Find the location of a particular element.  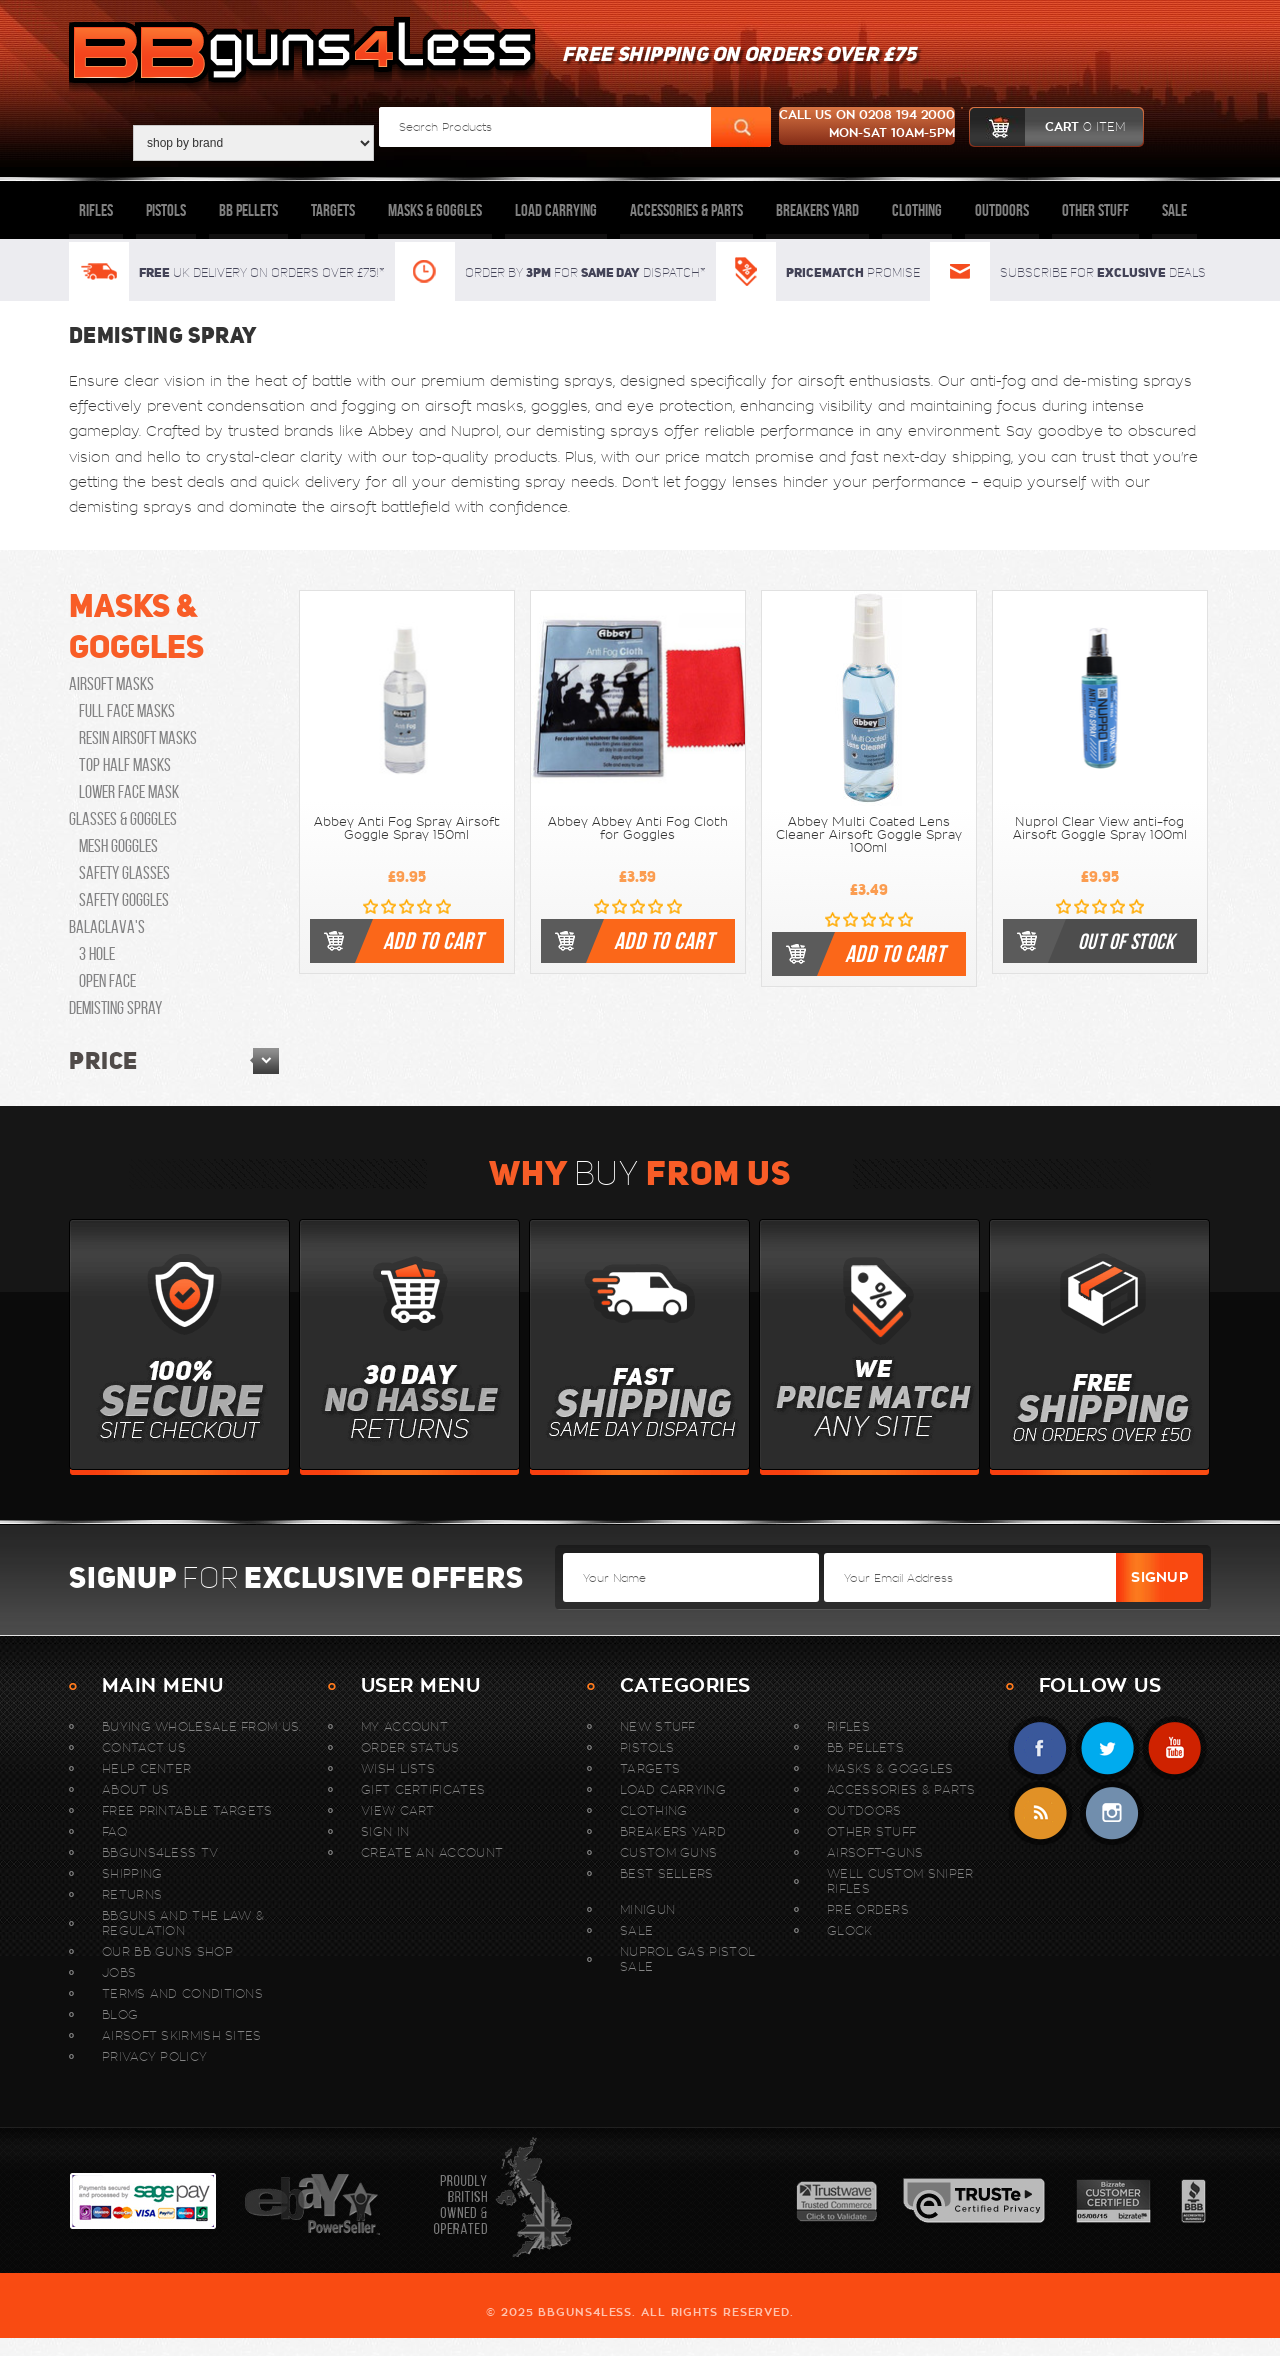

Lower Face Mask is located at coordinates (129, 792).